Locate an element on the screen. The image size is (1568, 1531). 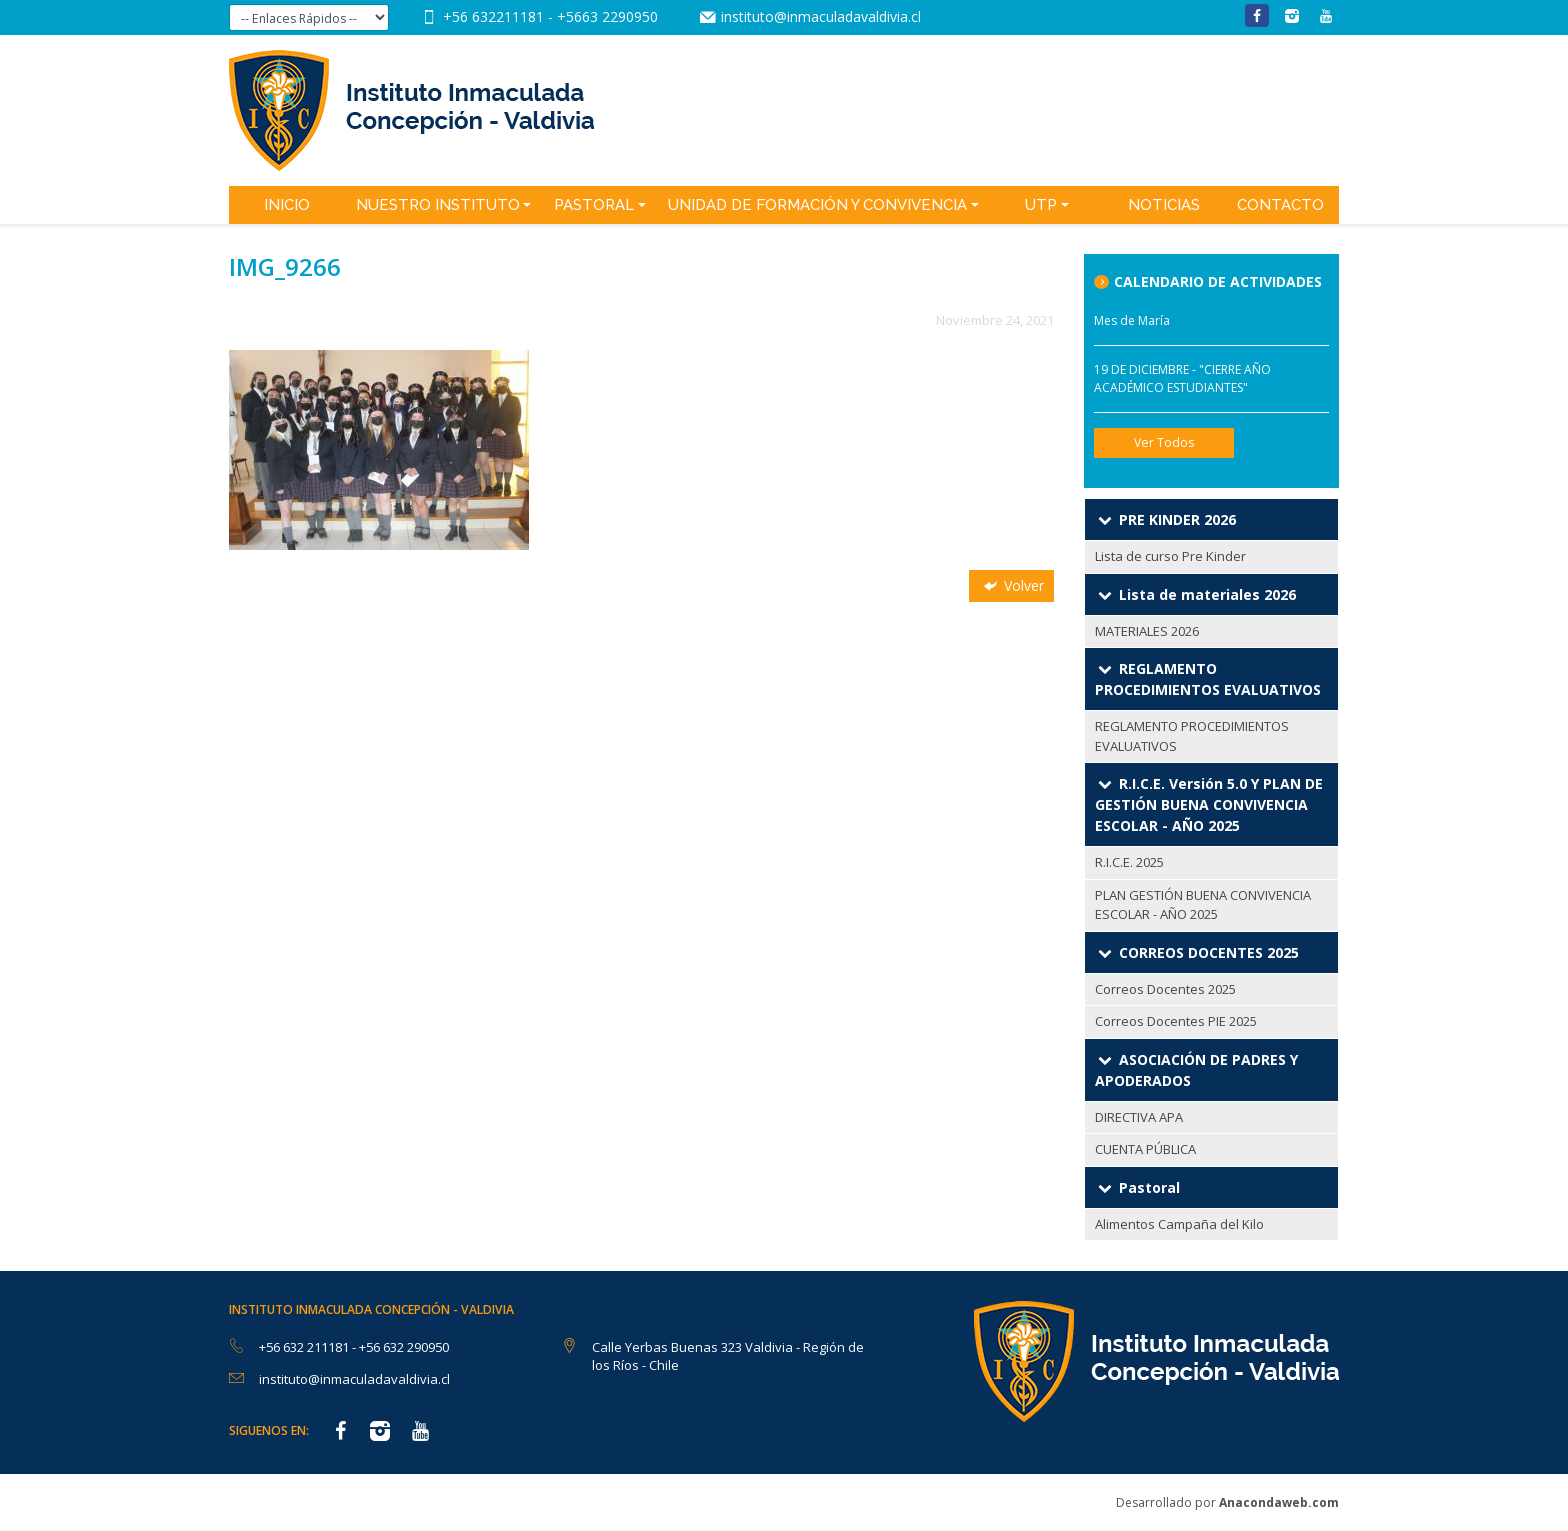
Volver is located at coordinates (1012, 585).